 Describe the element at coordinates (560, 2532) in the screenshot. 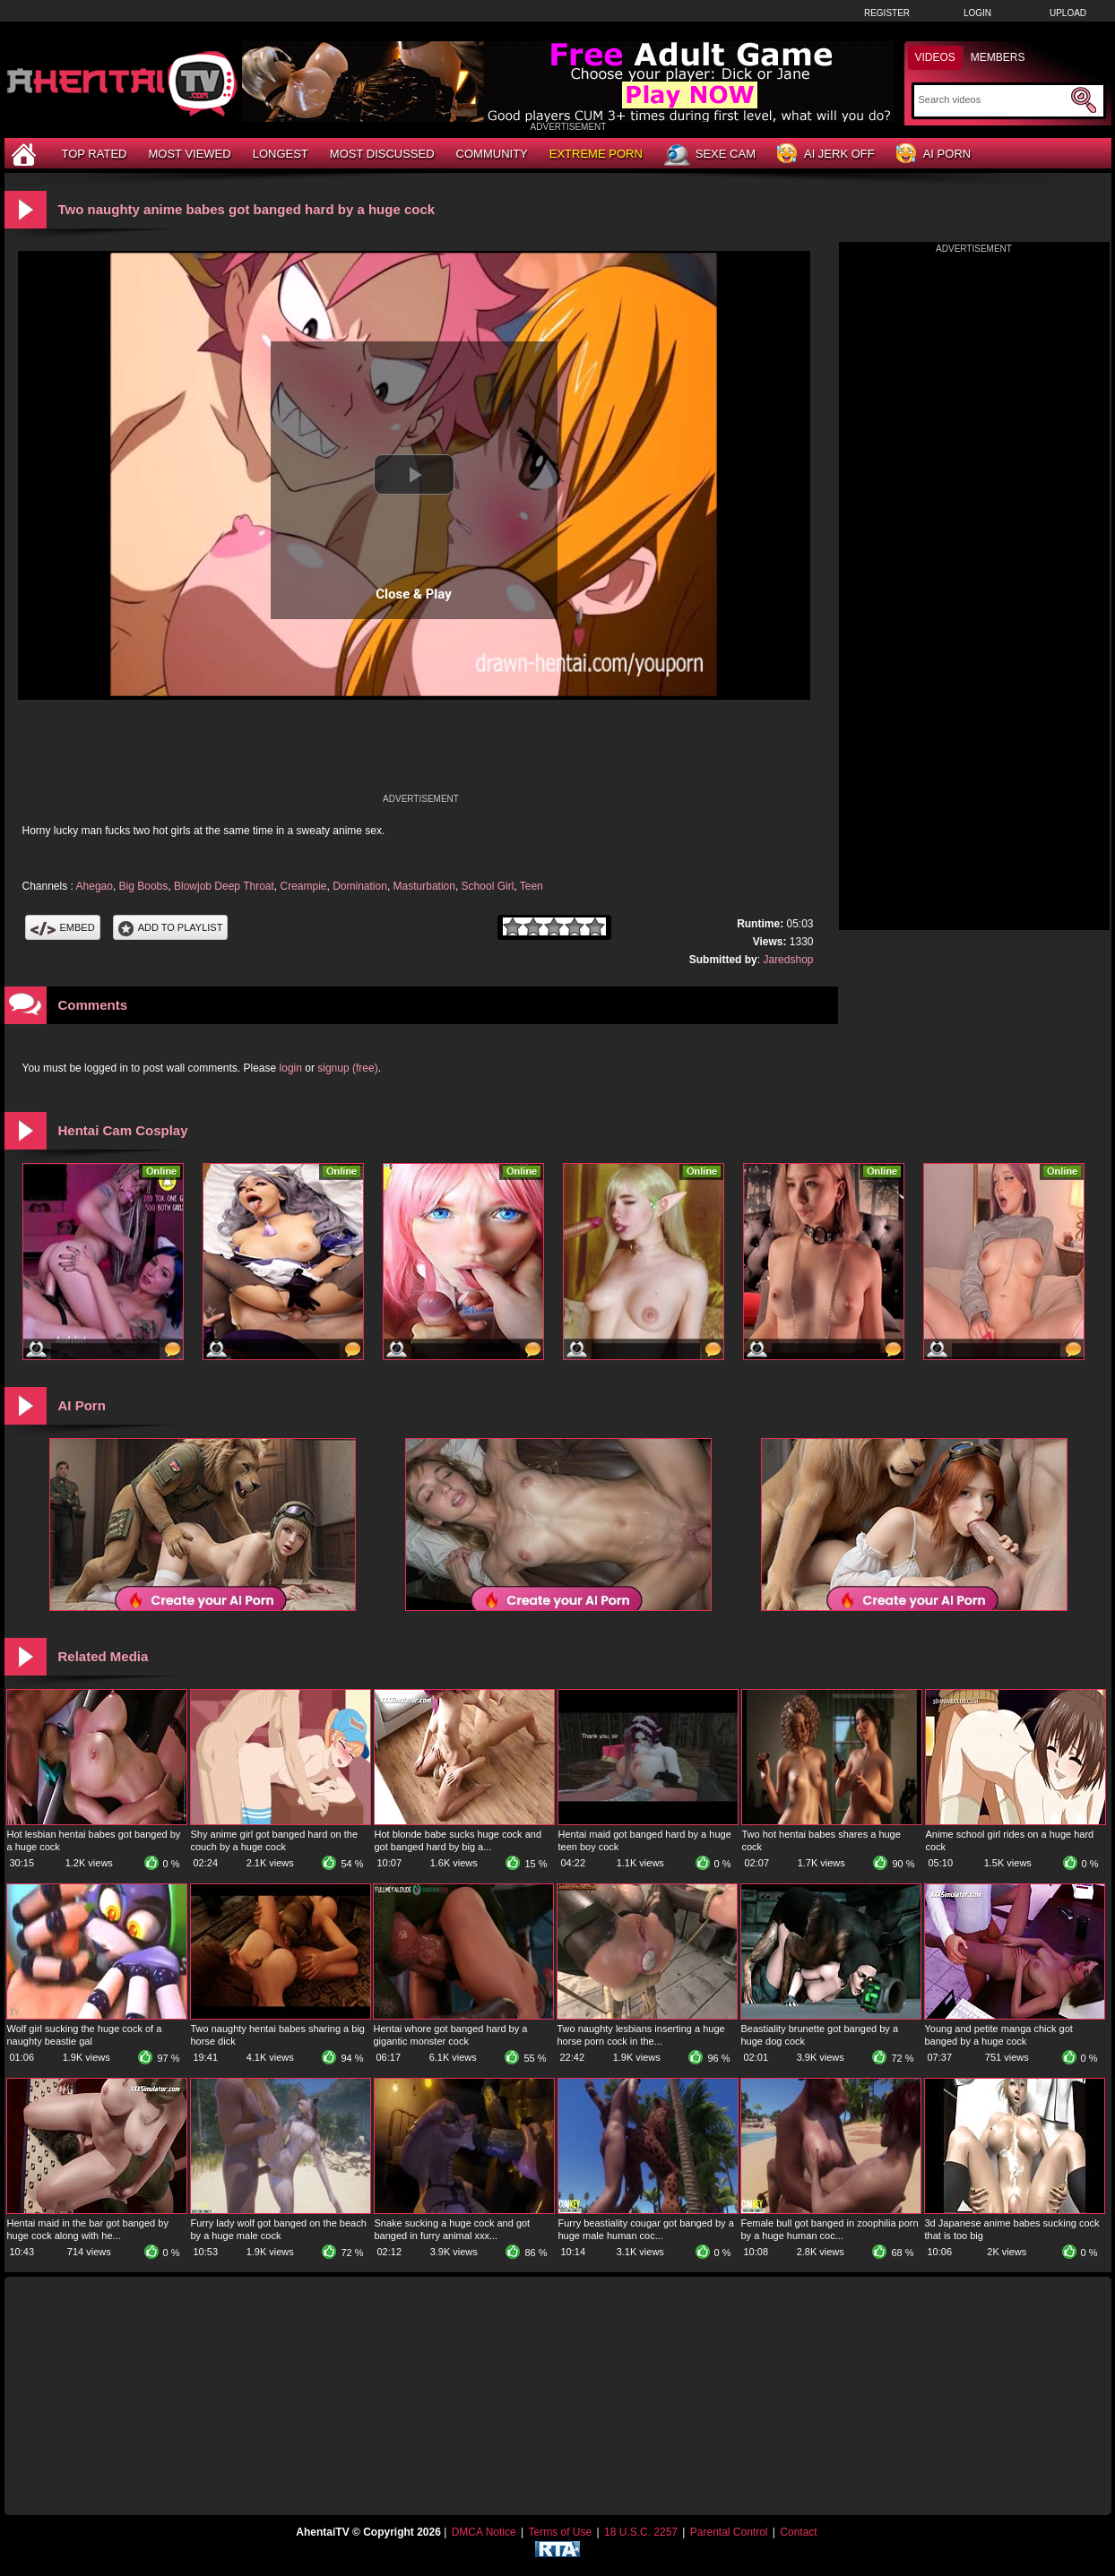

I see `Terms of Use` at that location.